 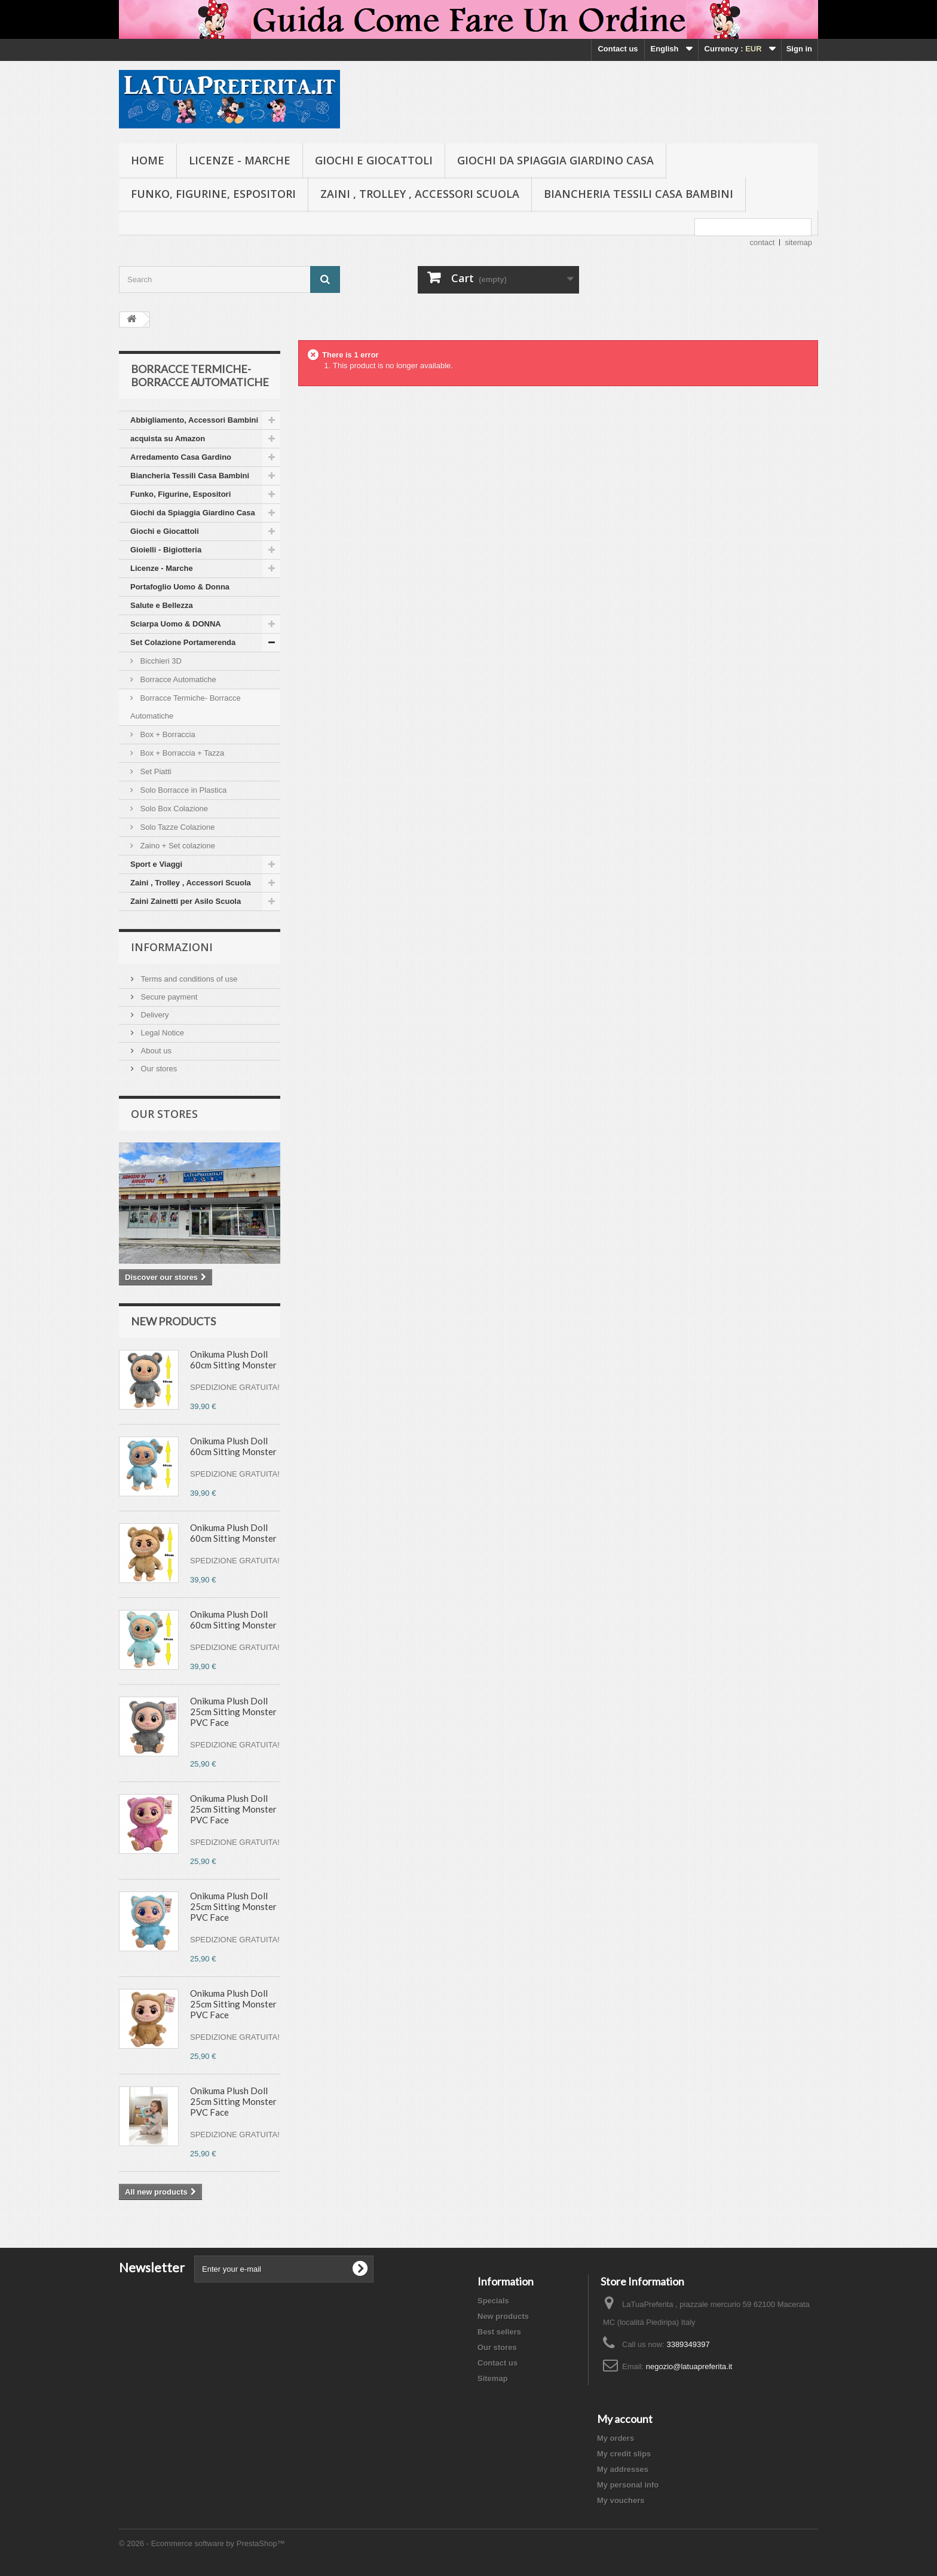 What do you see at coordinates (625, 2418) in the screenshot?
I see `My account` at bounding box center [625, 2418].